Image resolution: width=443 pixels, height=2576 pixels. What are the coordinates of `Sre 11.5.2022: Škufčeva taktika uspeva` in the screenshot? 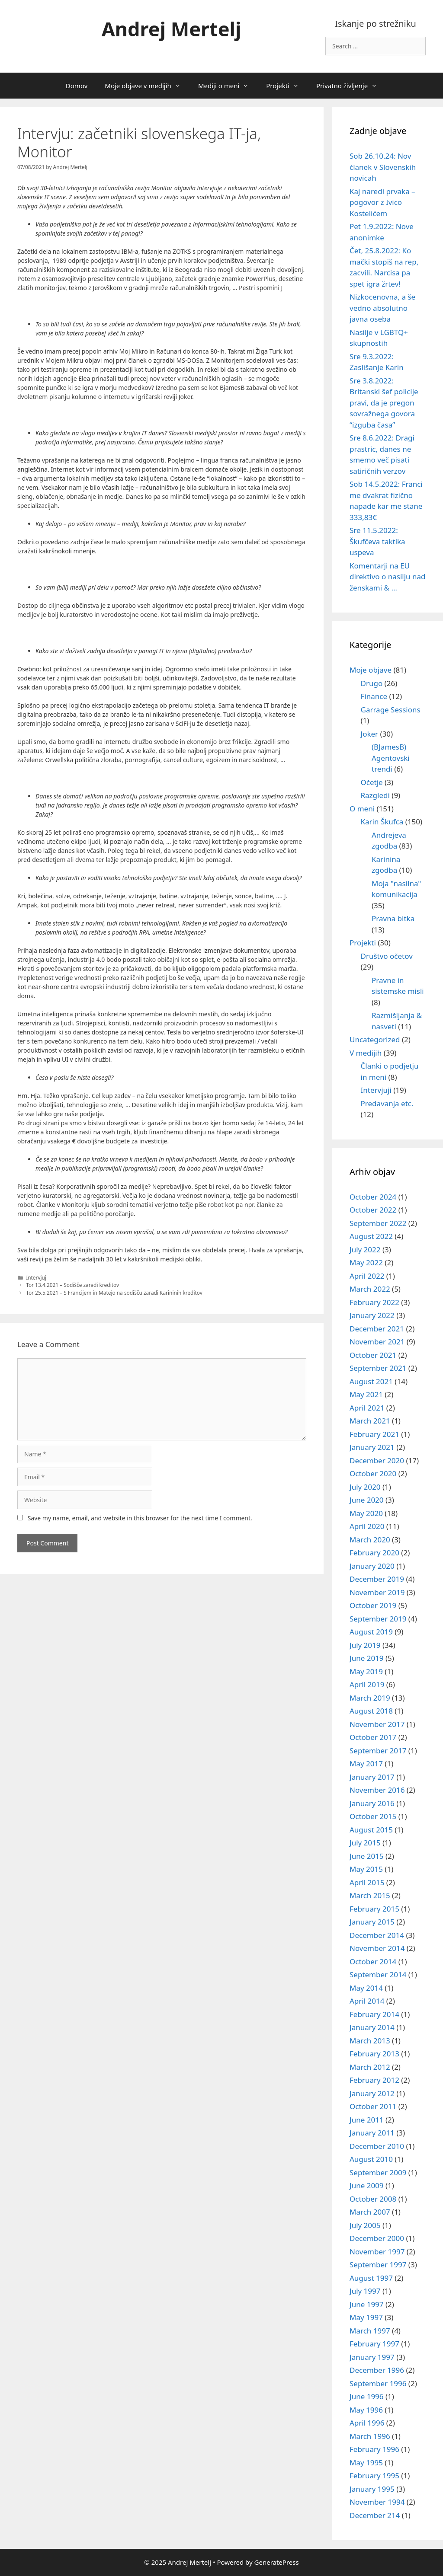 It's located at (377, 541).